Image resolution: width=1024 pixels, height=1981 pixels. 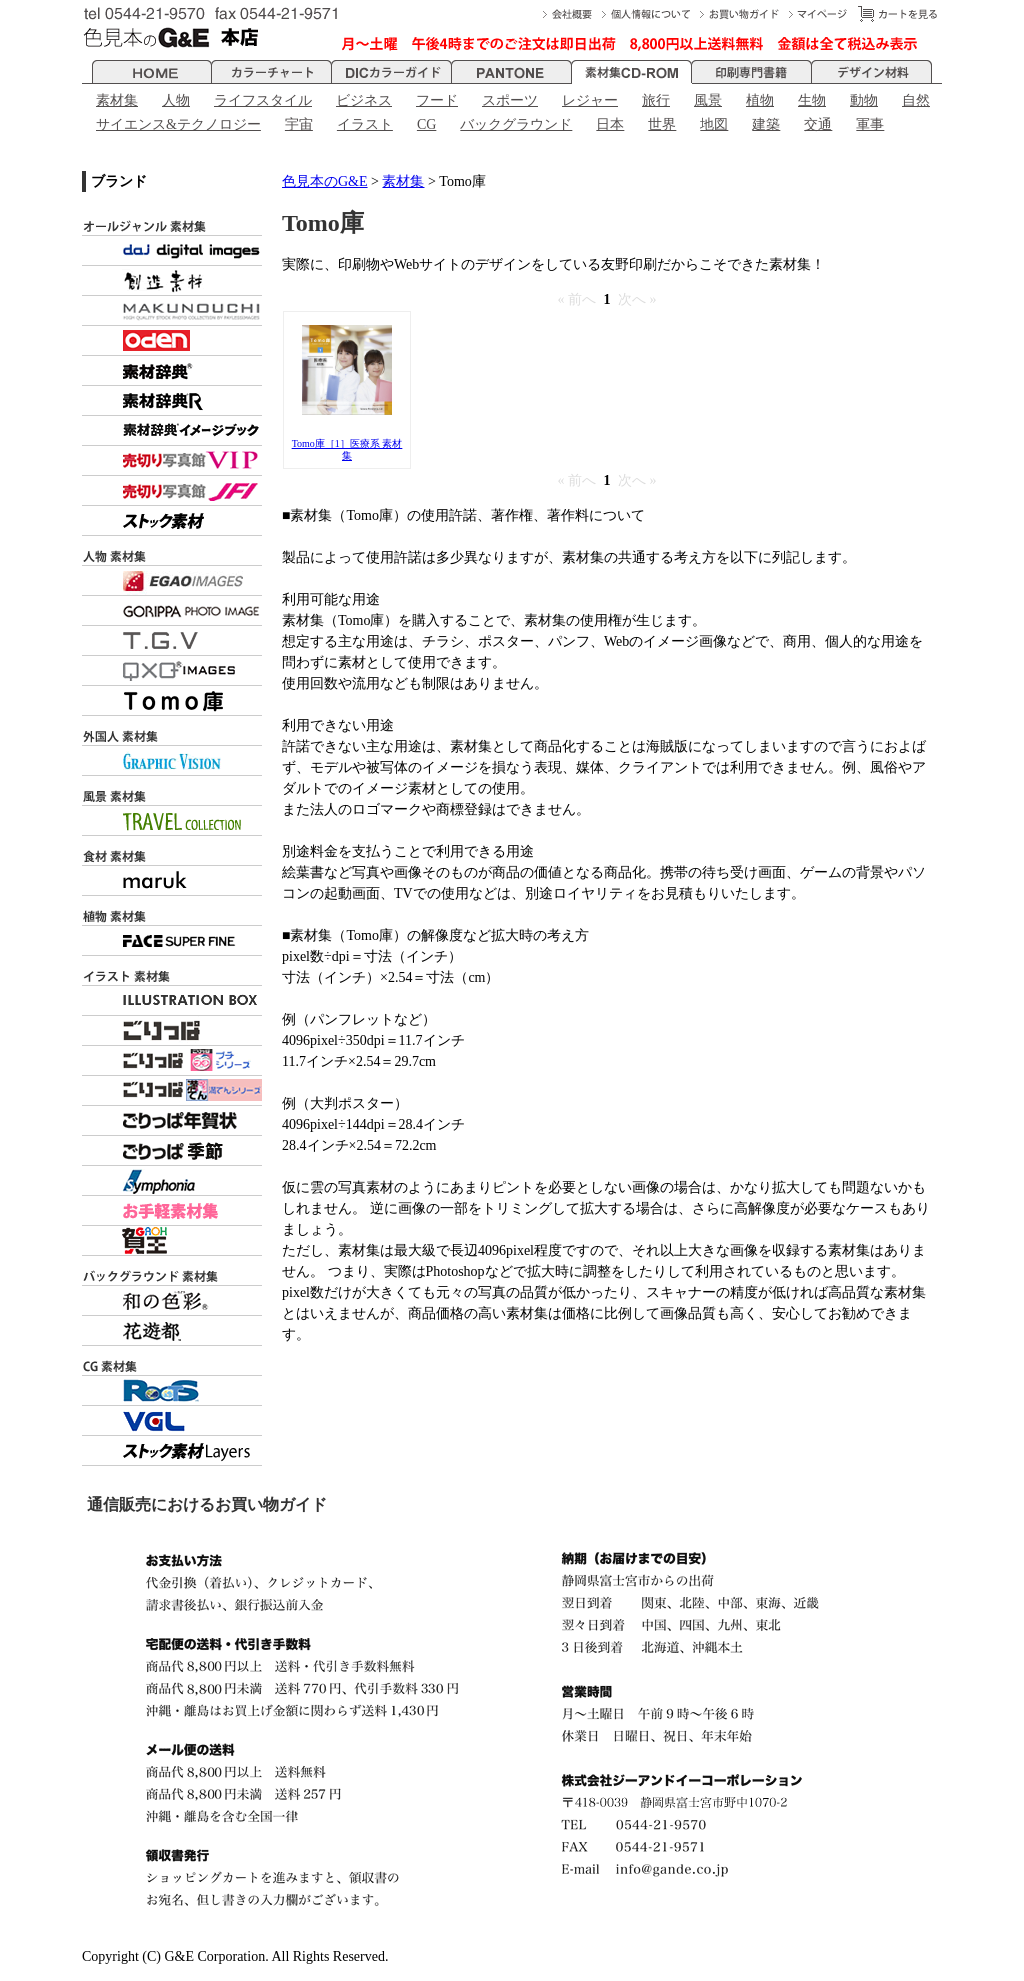 What do you see at coordinates (760, 100) in the screenshot?
I see `植物` at bounding box center [760, 100].